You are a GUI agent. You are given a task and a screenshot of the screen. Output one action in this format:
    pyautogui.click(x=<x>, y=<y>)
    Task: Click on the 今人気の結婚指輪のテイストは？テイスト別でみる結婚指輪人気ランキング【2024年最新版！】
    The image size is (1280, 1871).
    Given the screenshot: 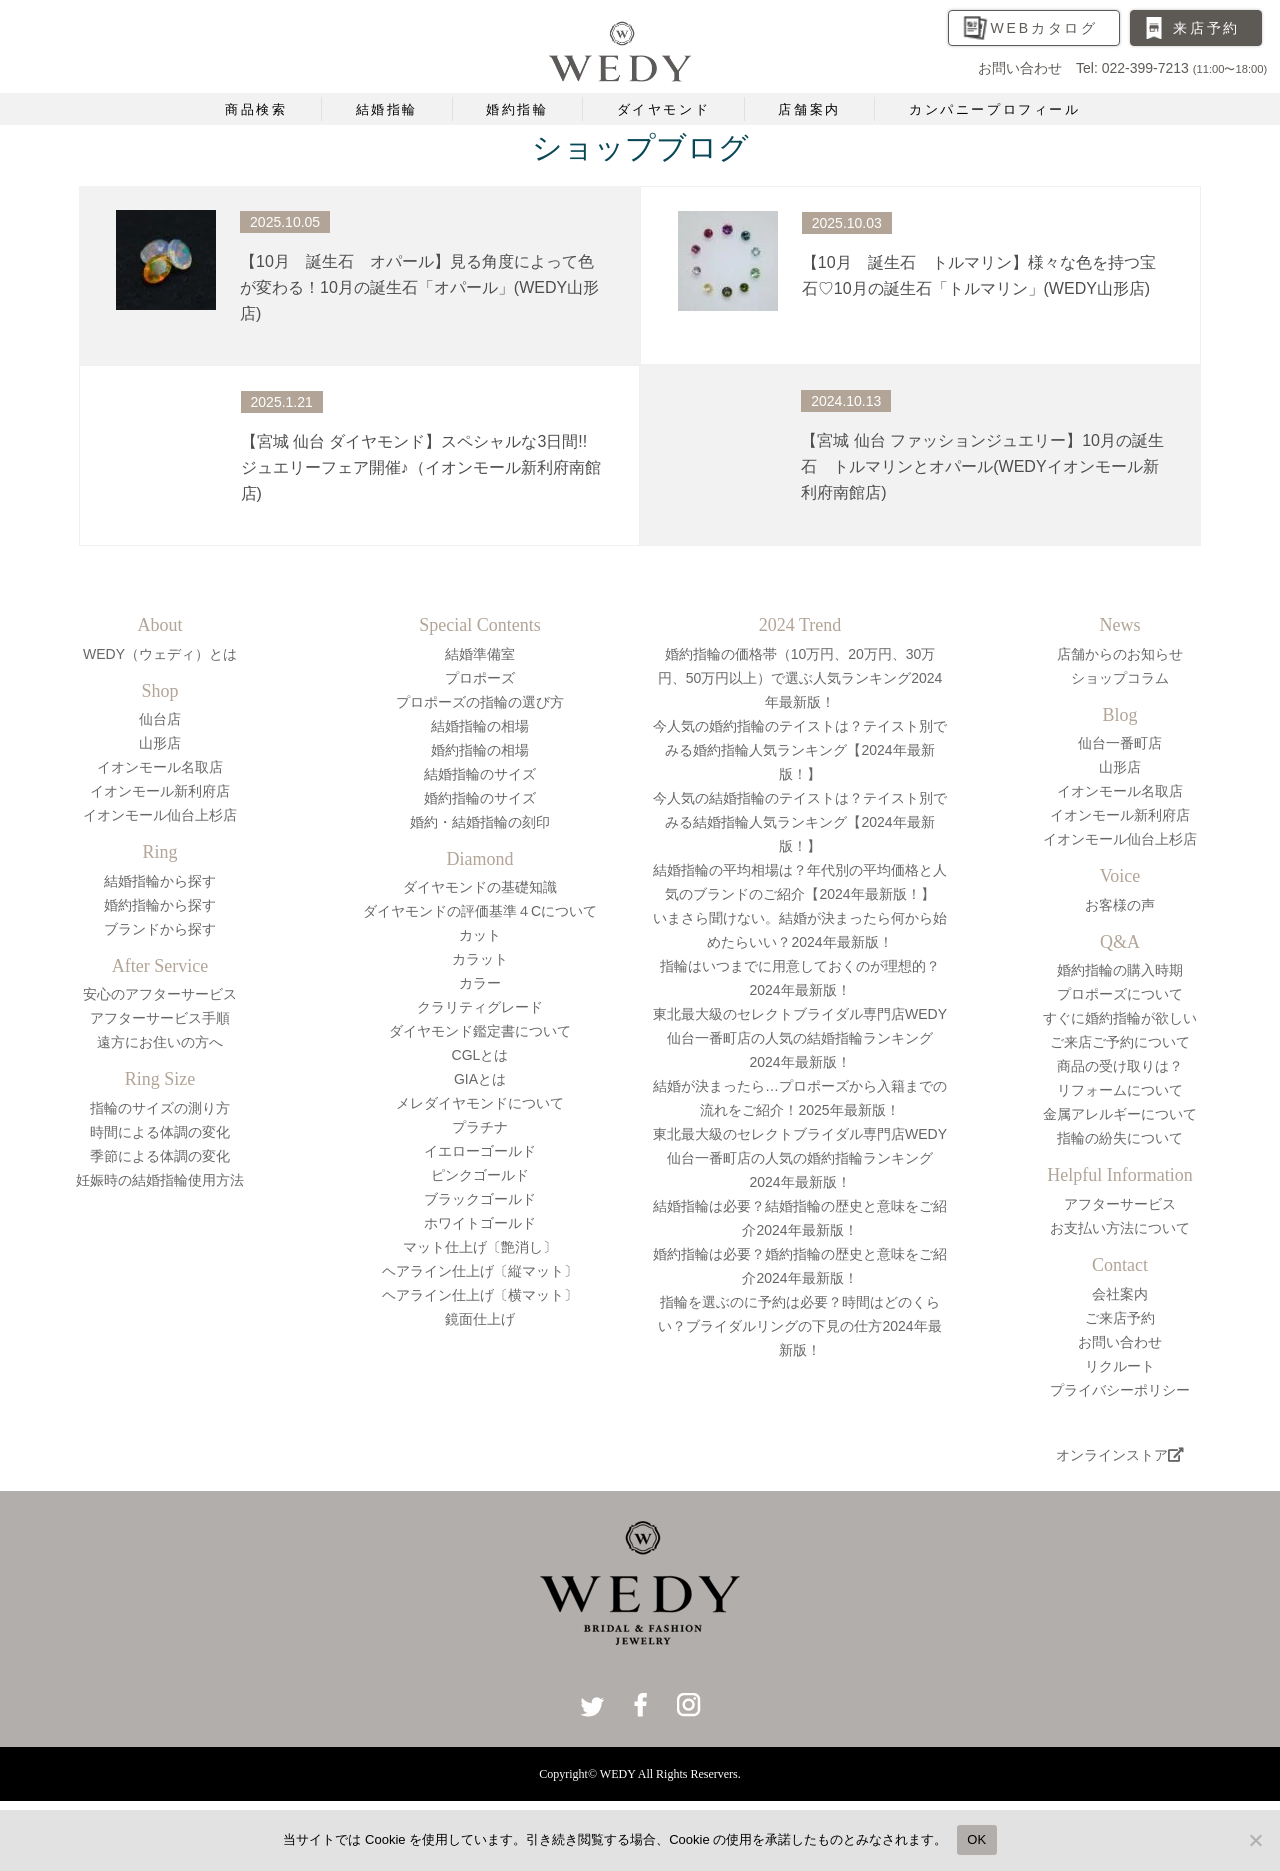 What is the action you would take?
    pyautogui.click(x=800, y=822)
    